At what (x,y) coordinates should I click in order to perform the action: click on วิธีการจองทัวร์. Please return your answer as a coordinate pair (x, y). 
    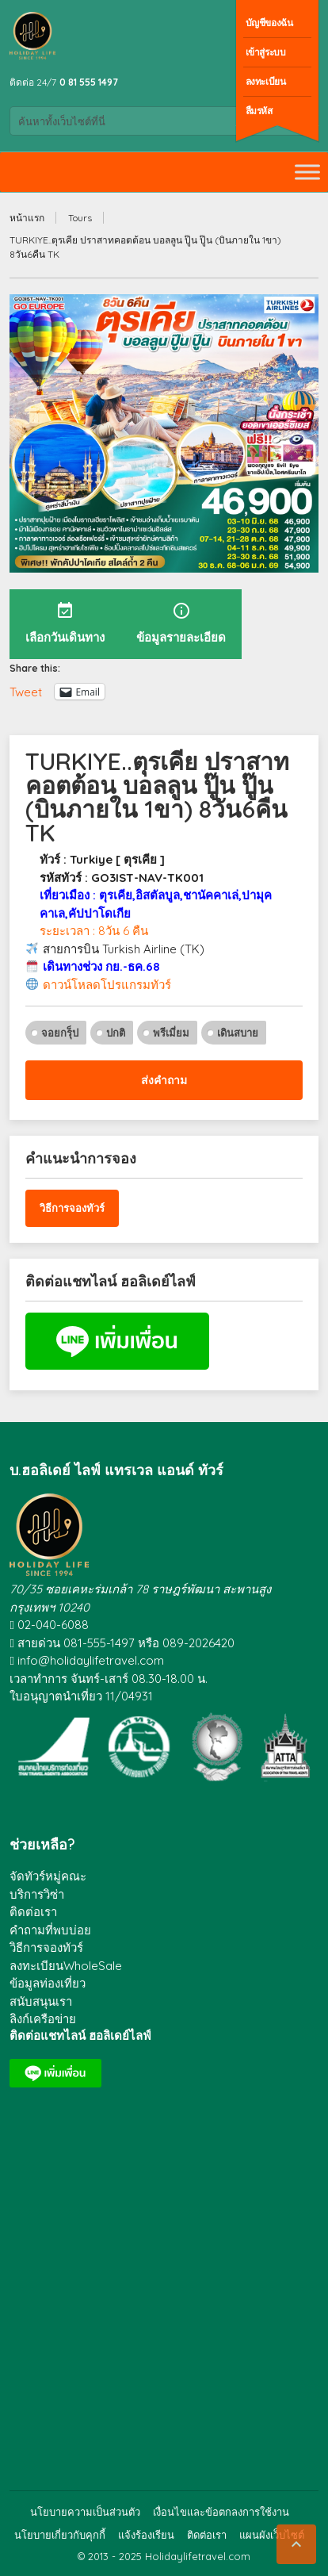
    Looking at the image, I should click on (72, 1208).